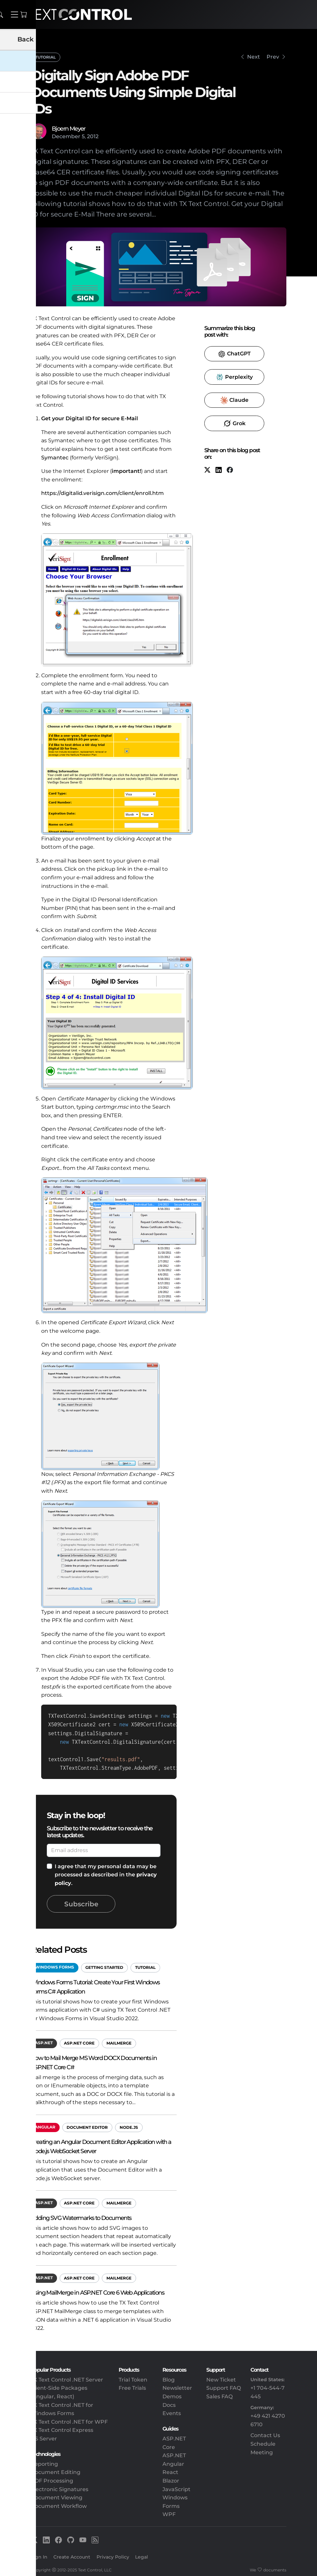 Image resolution: width=317 pixels, height=2576 pixels. I want to click on Demos, so click(172, 2396).